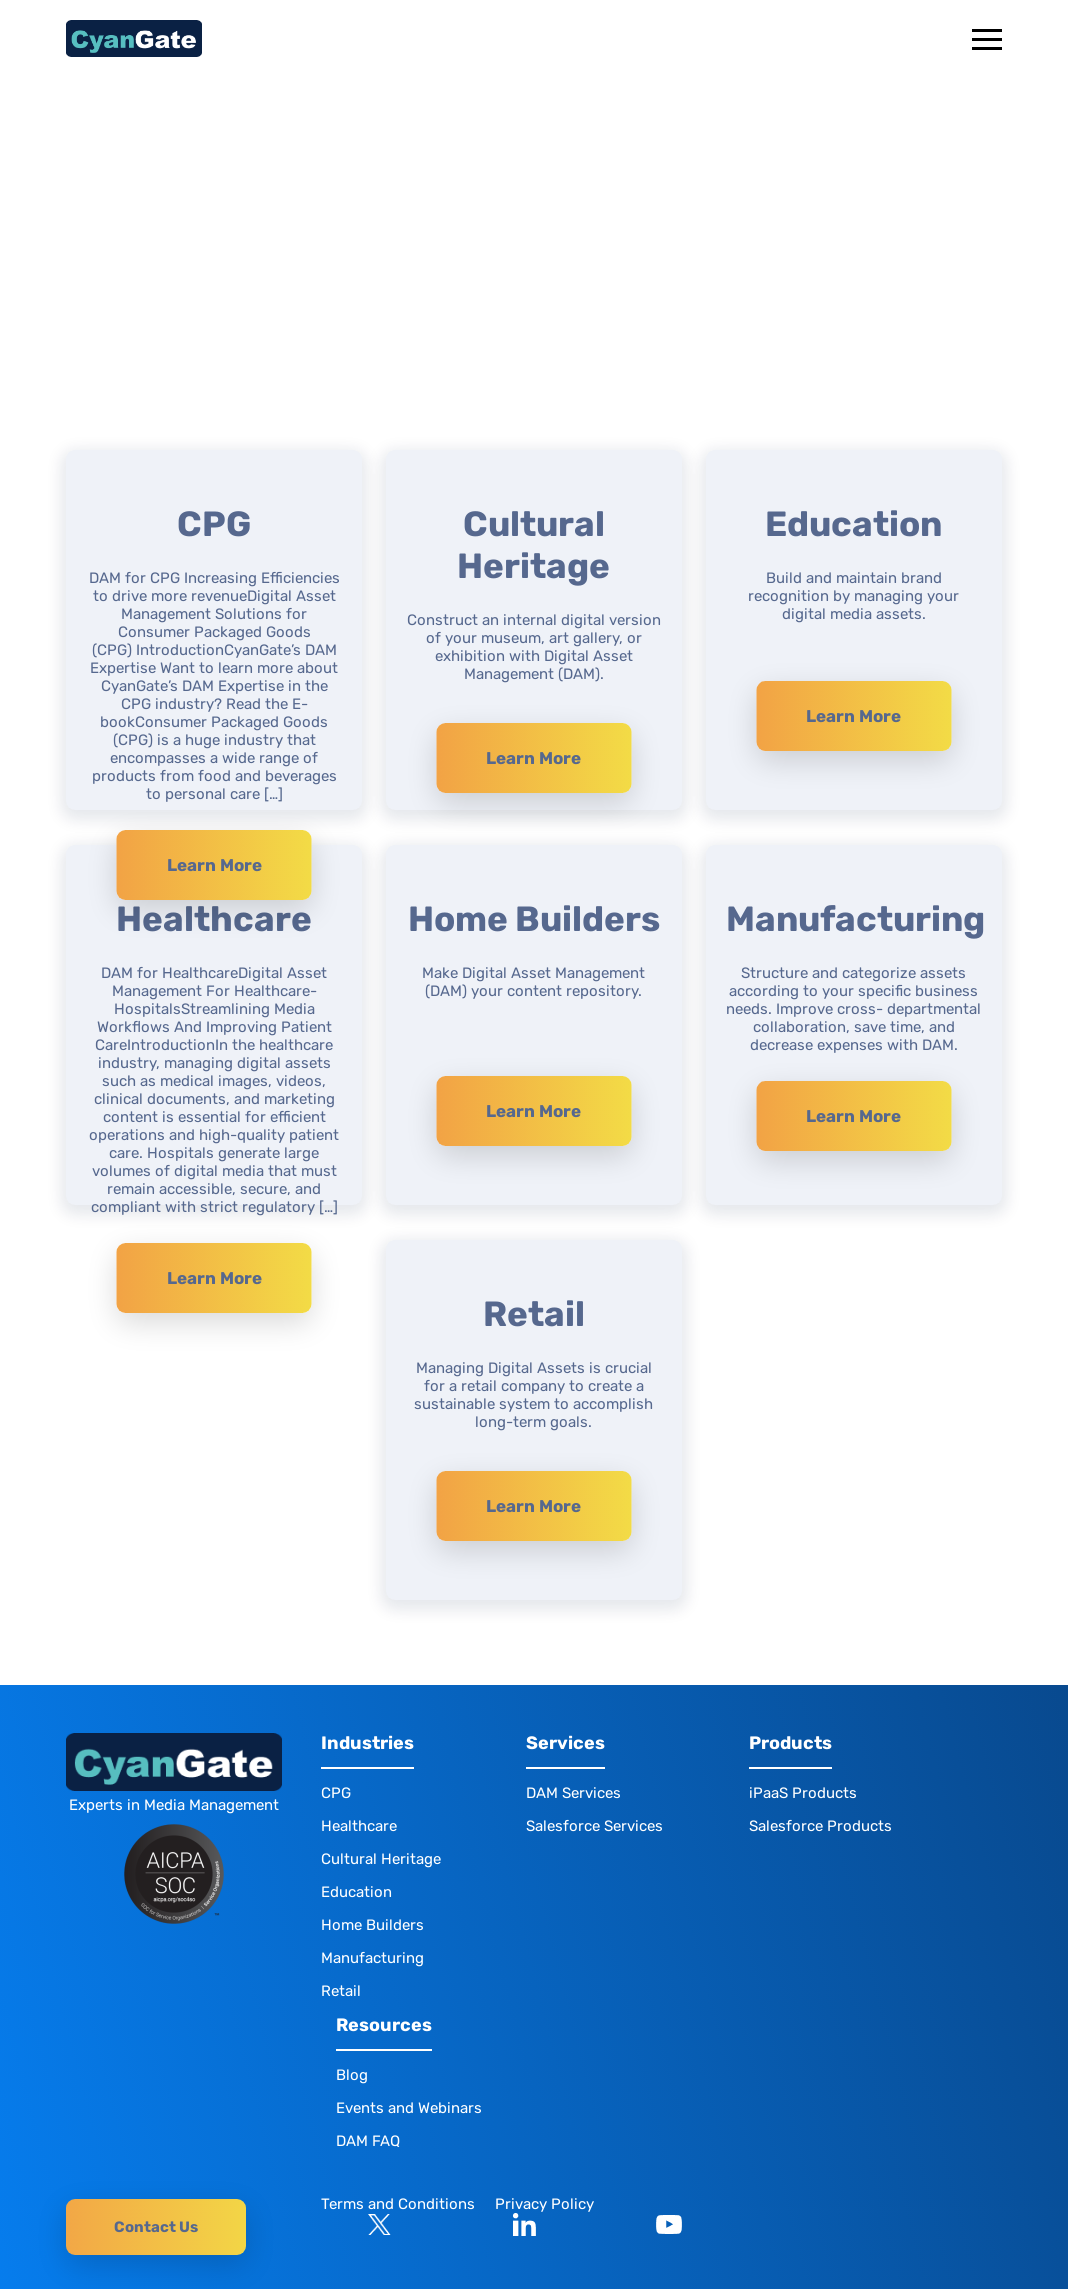  Describe the element at coordinates (398, 2204) in the screenshot. I see `Terms and Conditions` at that location.